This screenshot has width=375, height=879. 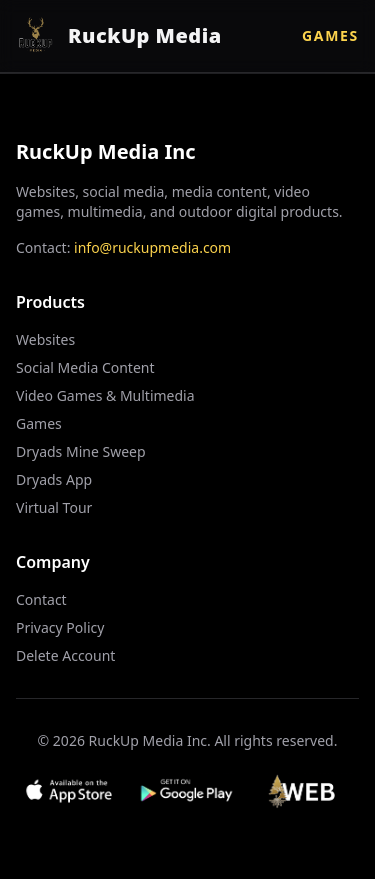 I want to click on Dryads App, so click(x=54, y=479).